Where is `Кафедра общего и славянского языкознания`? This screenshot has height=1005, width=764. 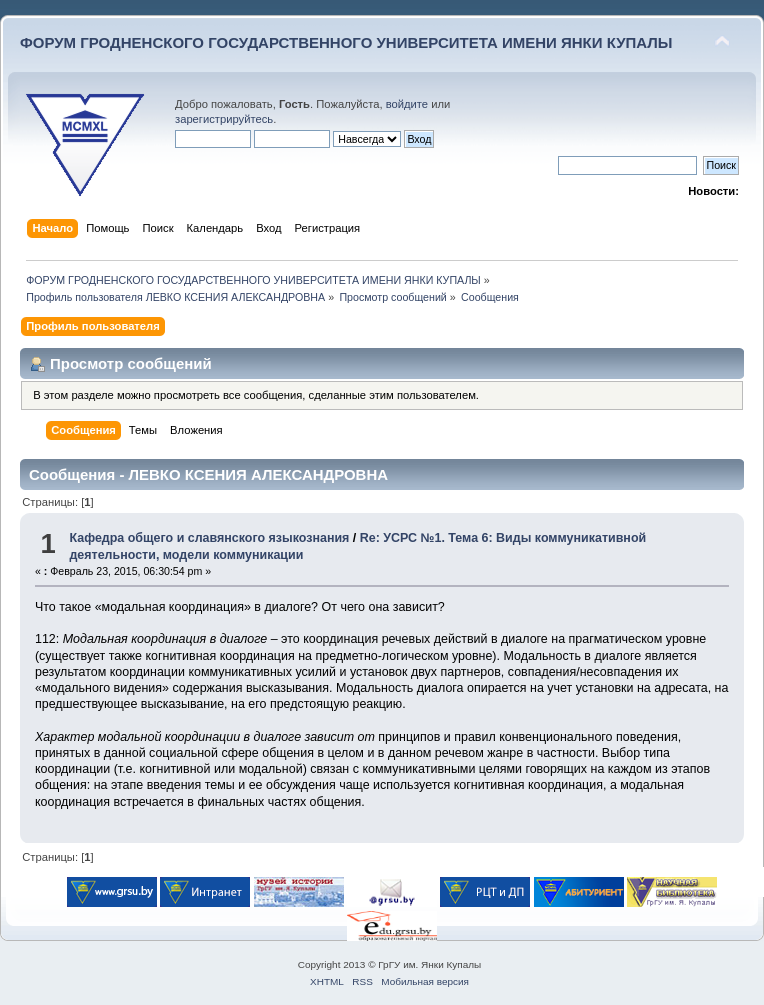
Кафедра общего и славянского языкознания is located at coordinates (209, 538).